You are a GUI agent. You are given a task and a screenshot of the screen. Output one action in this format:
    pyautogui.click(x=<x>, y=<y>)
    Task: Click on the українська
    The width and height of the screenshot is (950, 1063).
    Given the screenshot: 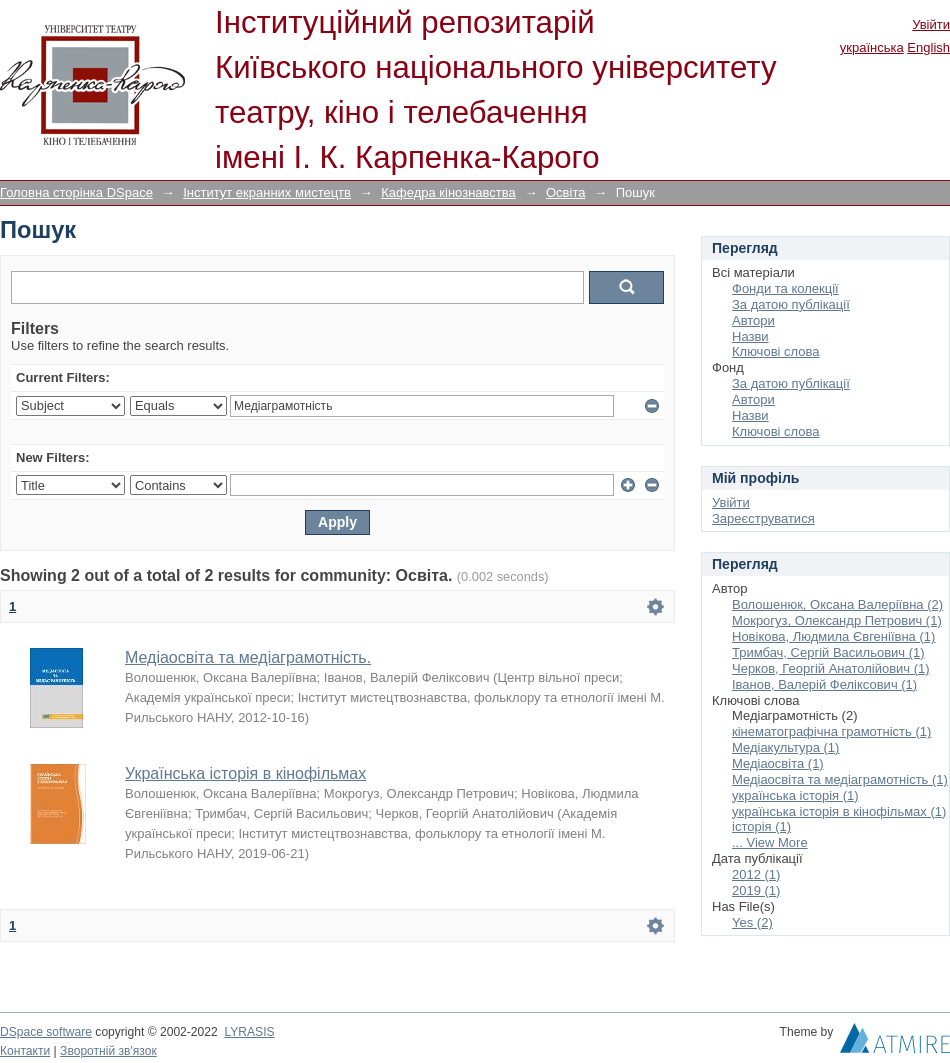 What is the action you would take?
    pyautogui.click(x=872, y=47)
    